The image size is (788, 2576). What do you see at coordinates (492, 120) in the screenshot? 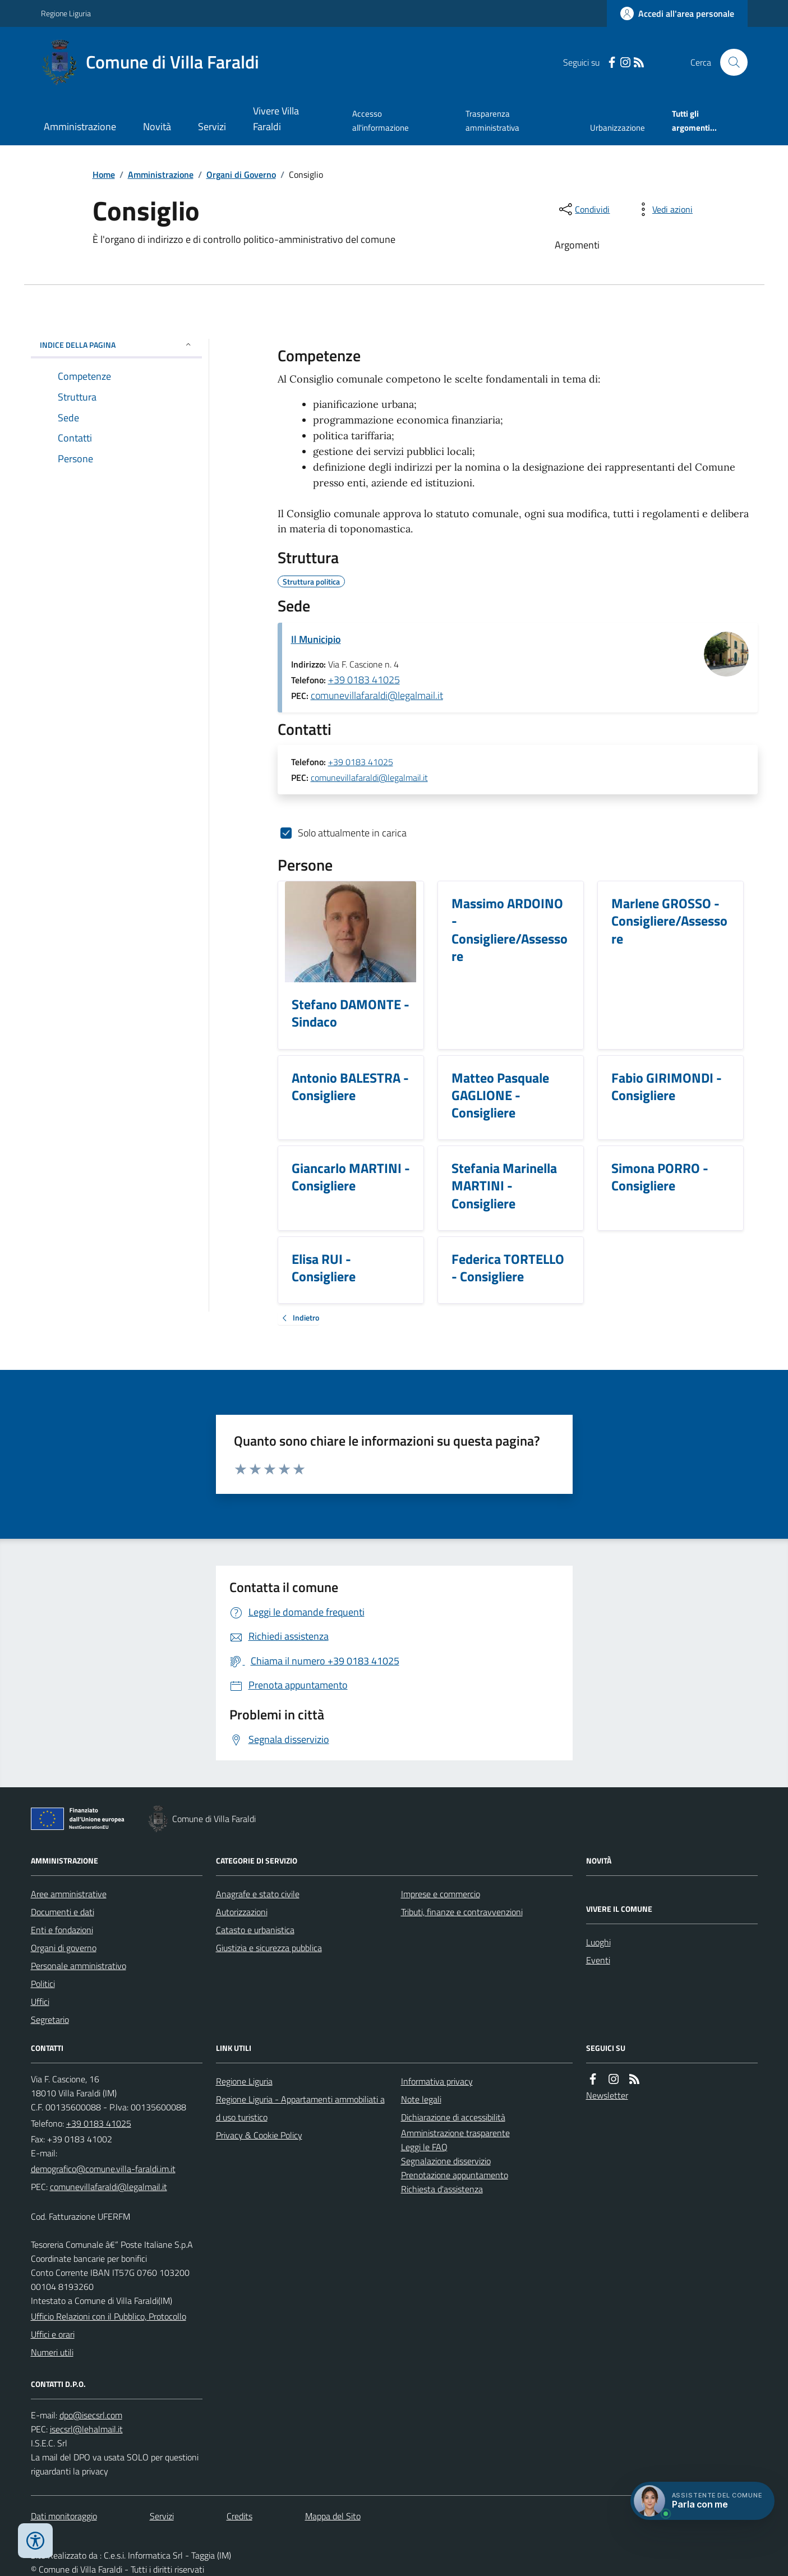
I see `Trasparenza amministrativa` at bounding box center [492, 120].